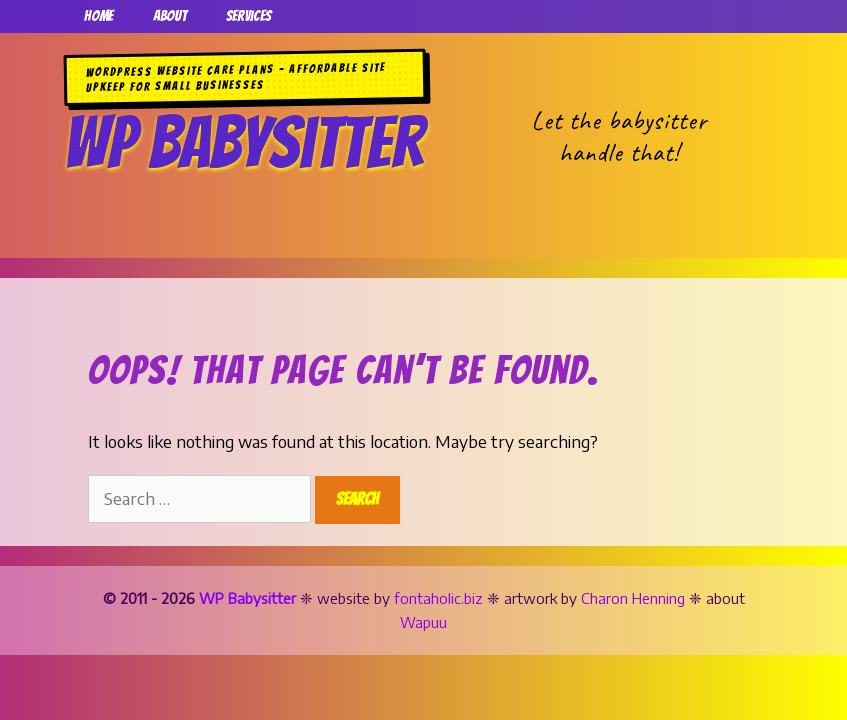 This screenshot has height=720, width=847. Describe the element at coordinates (169, 16) in the screenshot. I see `About` at that location.